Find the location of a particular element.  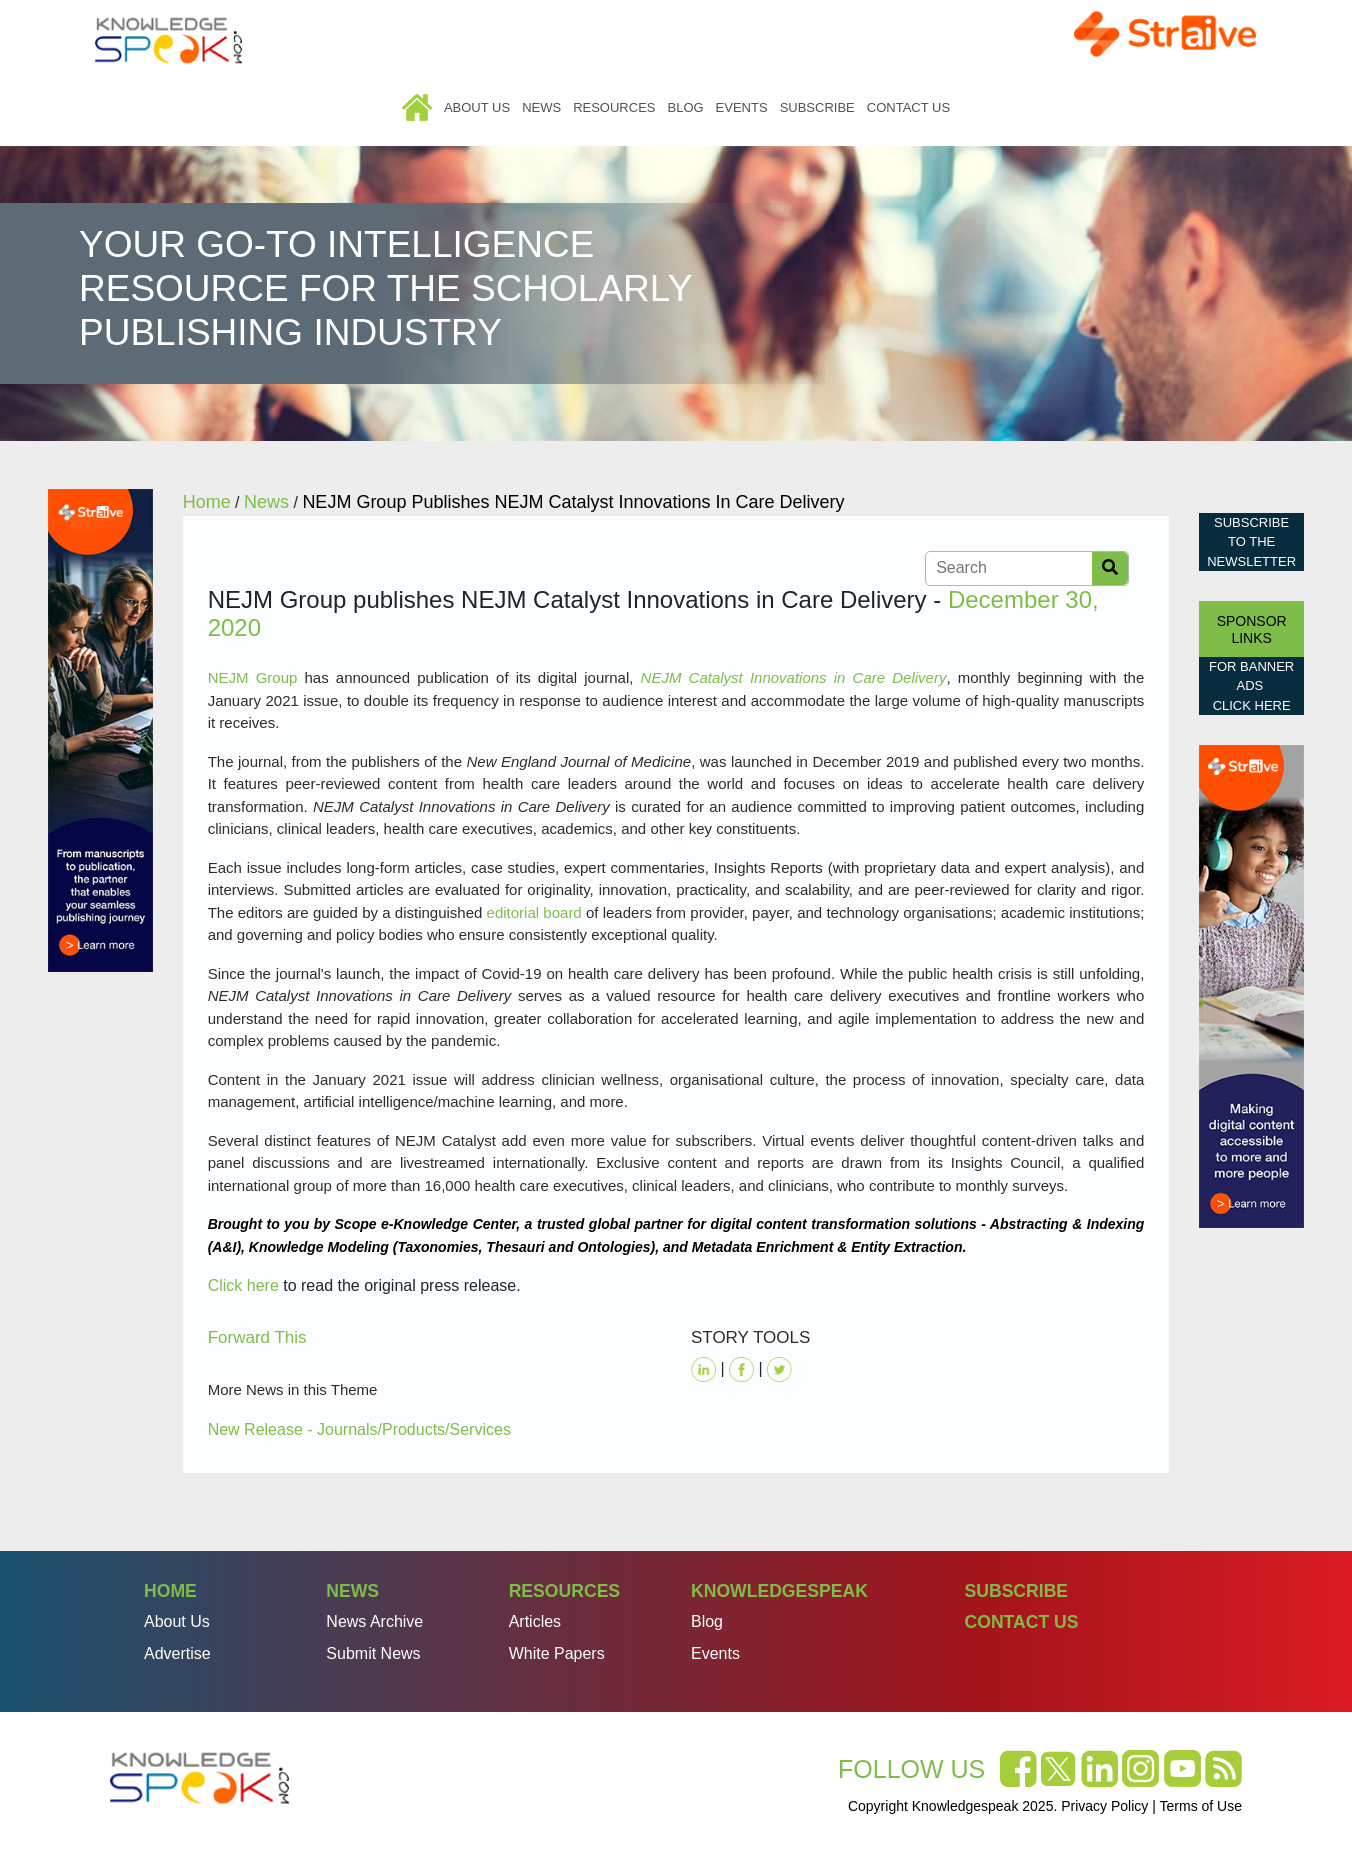

Blog is located at coordinates (685, 107).